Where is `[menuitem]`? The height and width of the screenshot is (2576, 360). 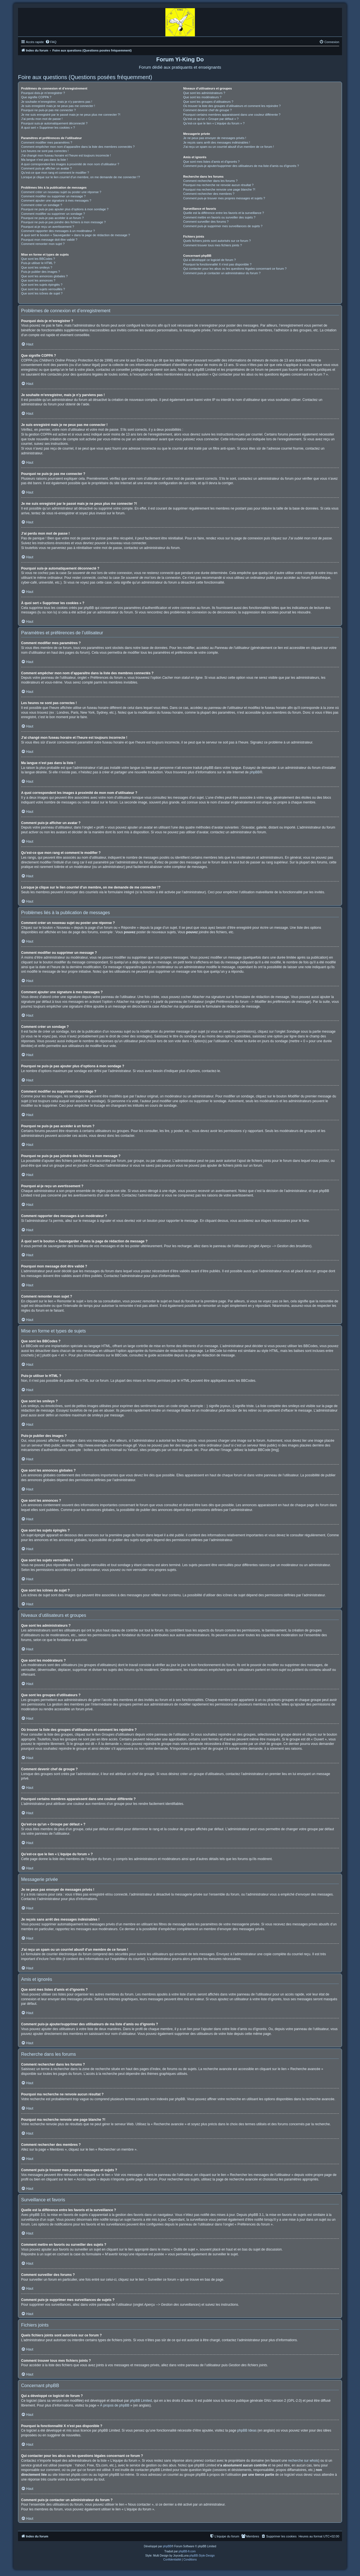 [menuitem] is located at coordinates (51, 42).